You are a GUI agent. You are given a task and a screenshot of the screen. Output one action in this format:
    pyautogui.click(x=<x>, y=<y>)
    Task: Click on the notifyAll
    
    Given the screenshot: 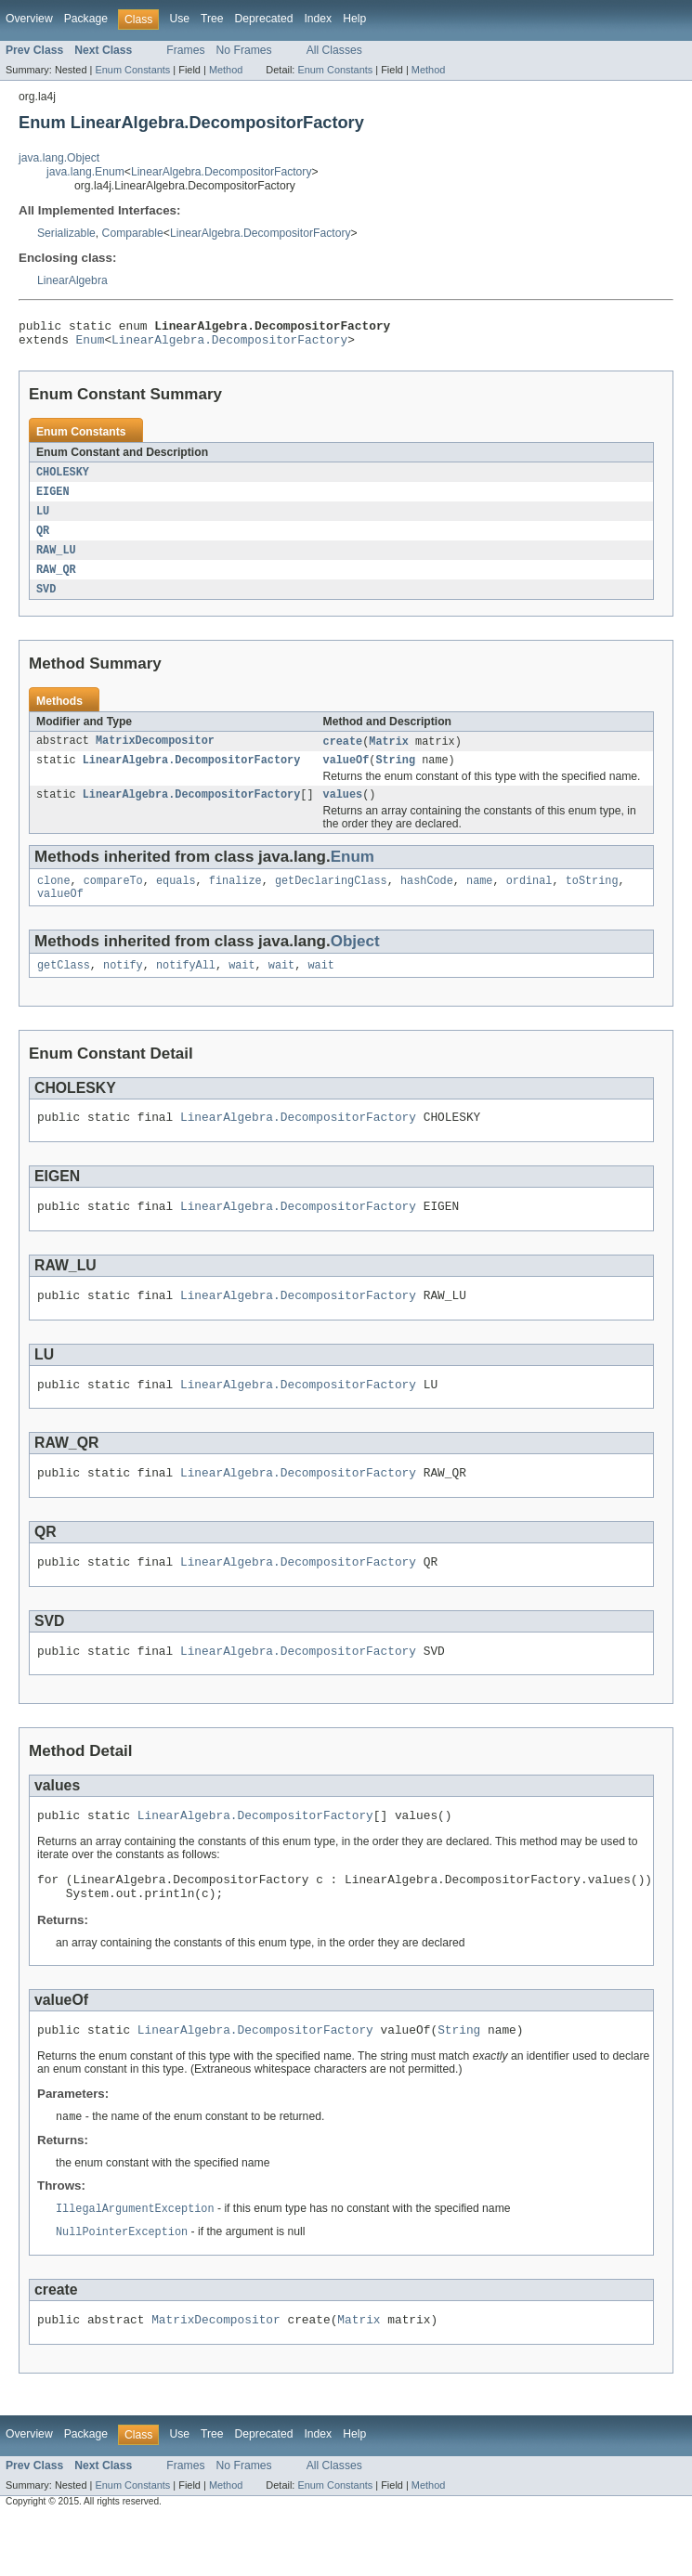 What is the action you would take?
    pyautogui.click(x=185, y=987)
    